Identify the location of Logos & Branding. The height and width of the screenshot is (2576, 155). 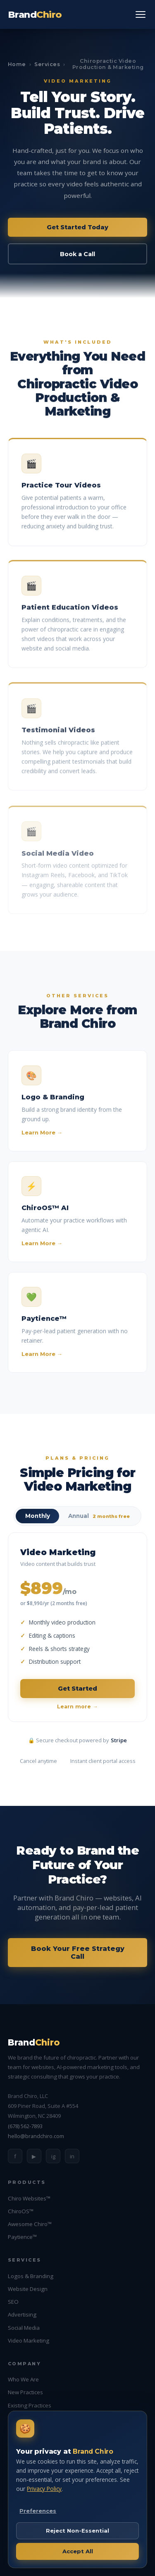
(30, 2276).